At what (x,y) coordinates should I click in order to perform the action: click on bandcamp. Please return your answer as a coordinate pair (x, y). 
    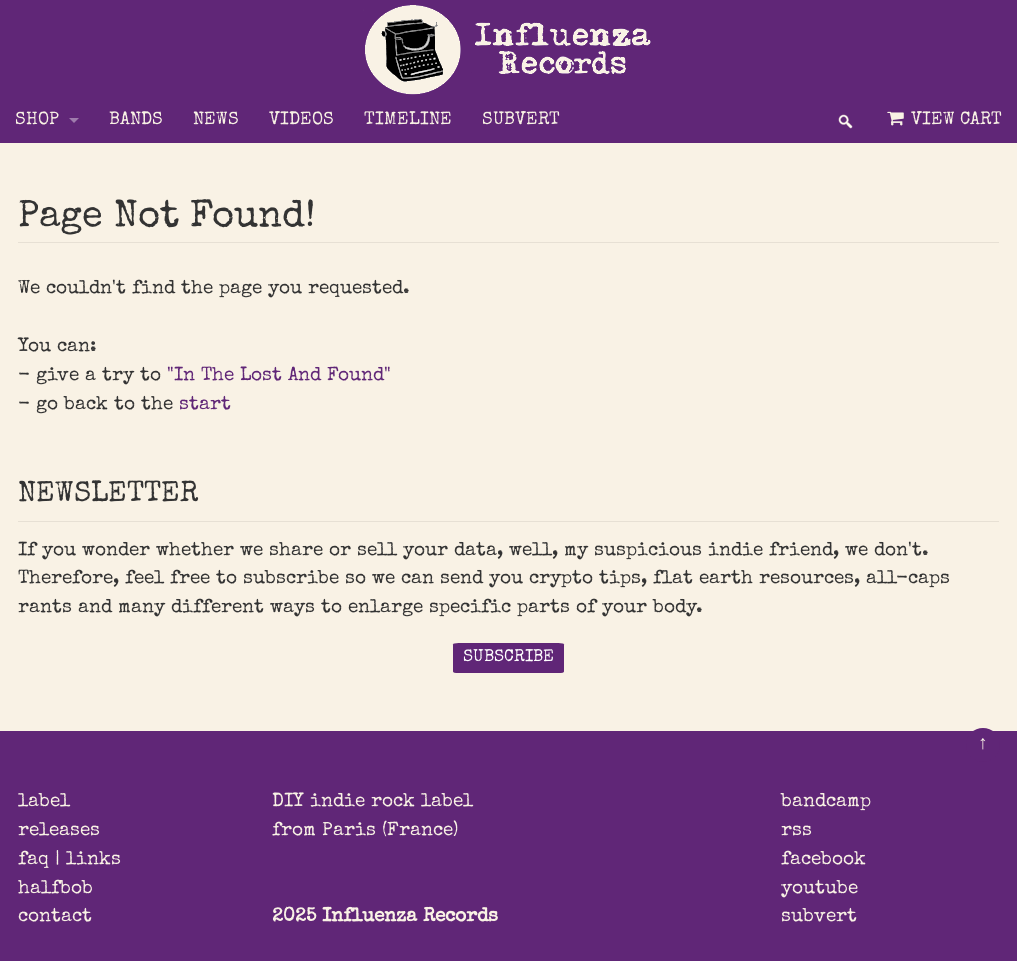
    Looking at the image, I should click on (826, 802).